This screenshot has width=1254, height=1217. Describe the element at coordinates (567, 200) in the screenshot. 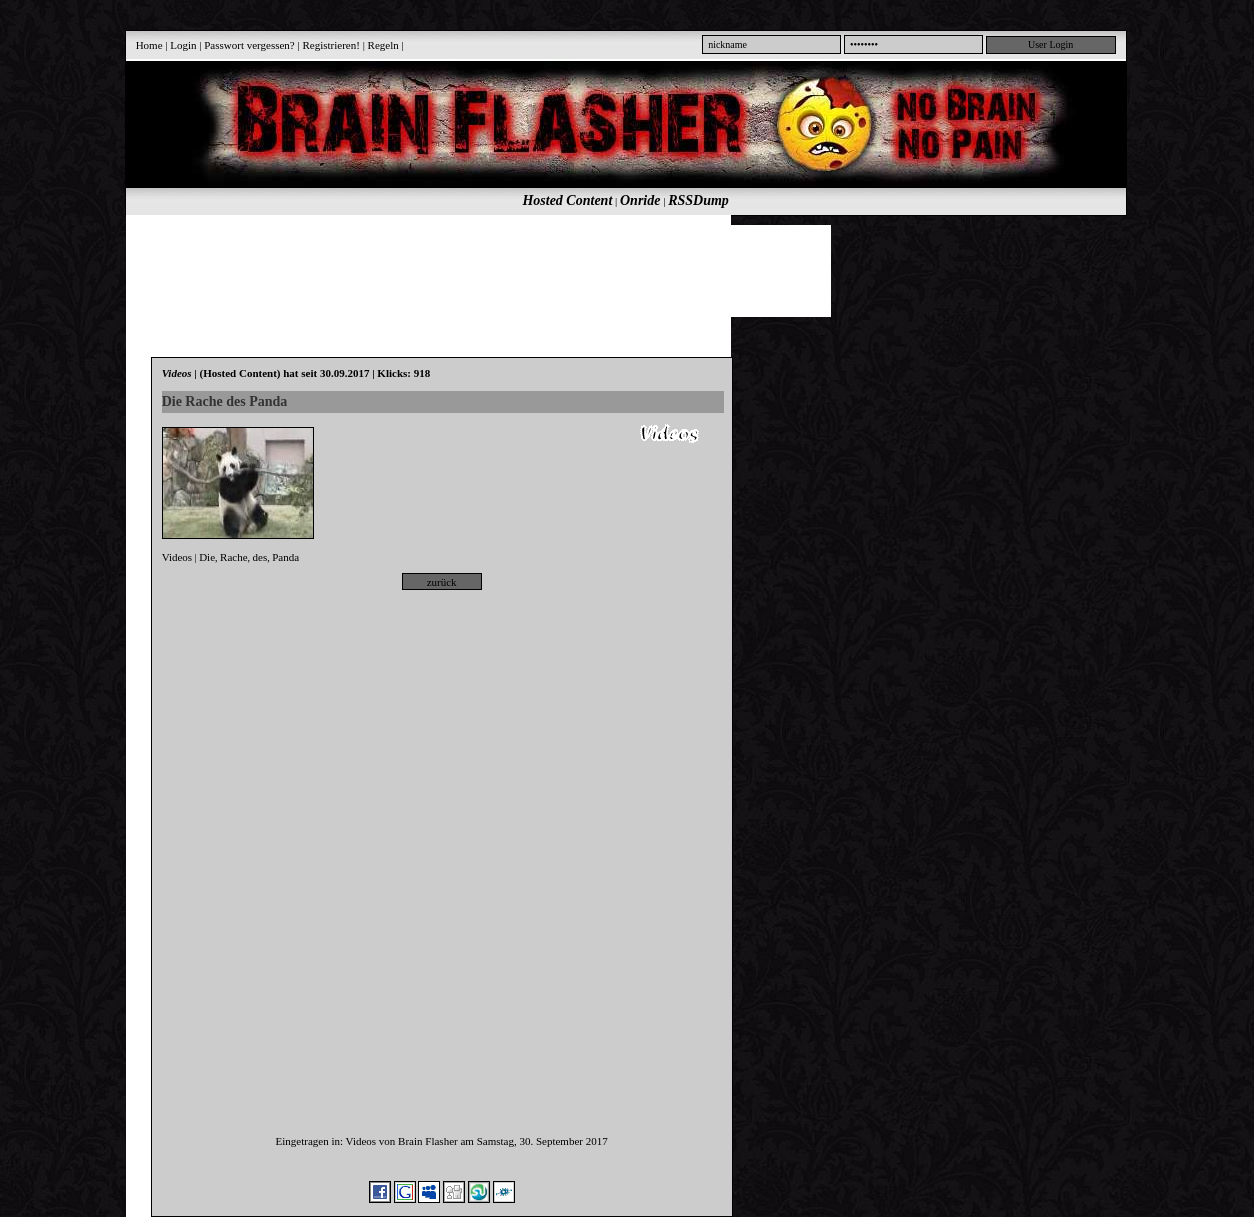

I see `Hosted Content` at that location.